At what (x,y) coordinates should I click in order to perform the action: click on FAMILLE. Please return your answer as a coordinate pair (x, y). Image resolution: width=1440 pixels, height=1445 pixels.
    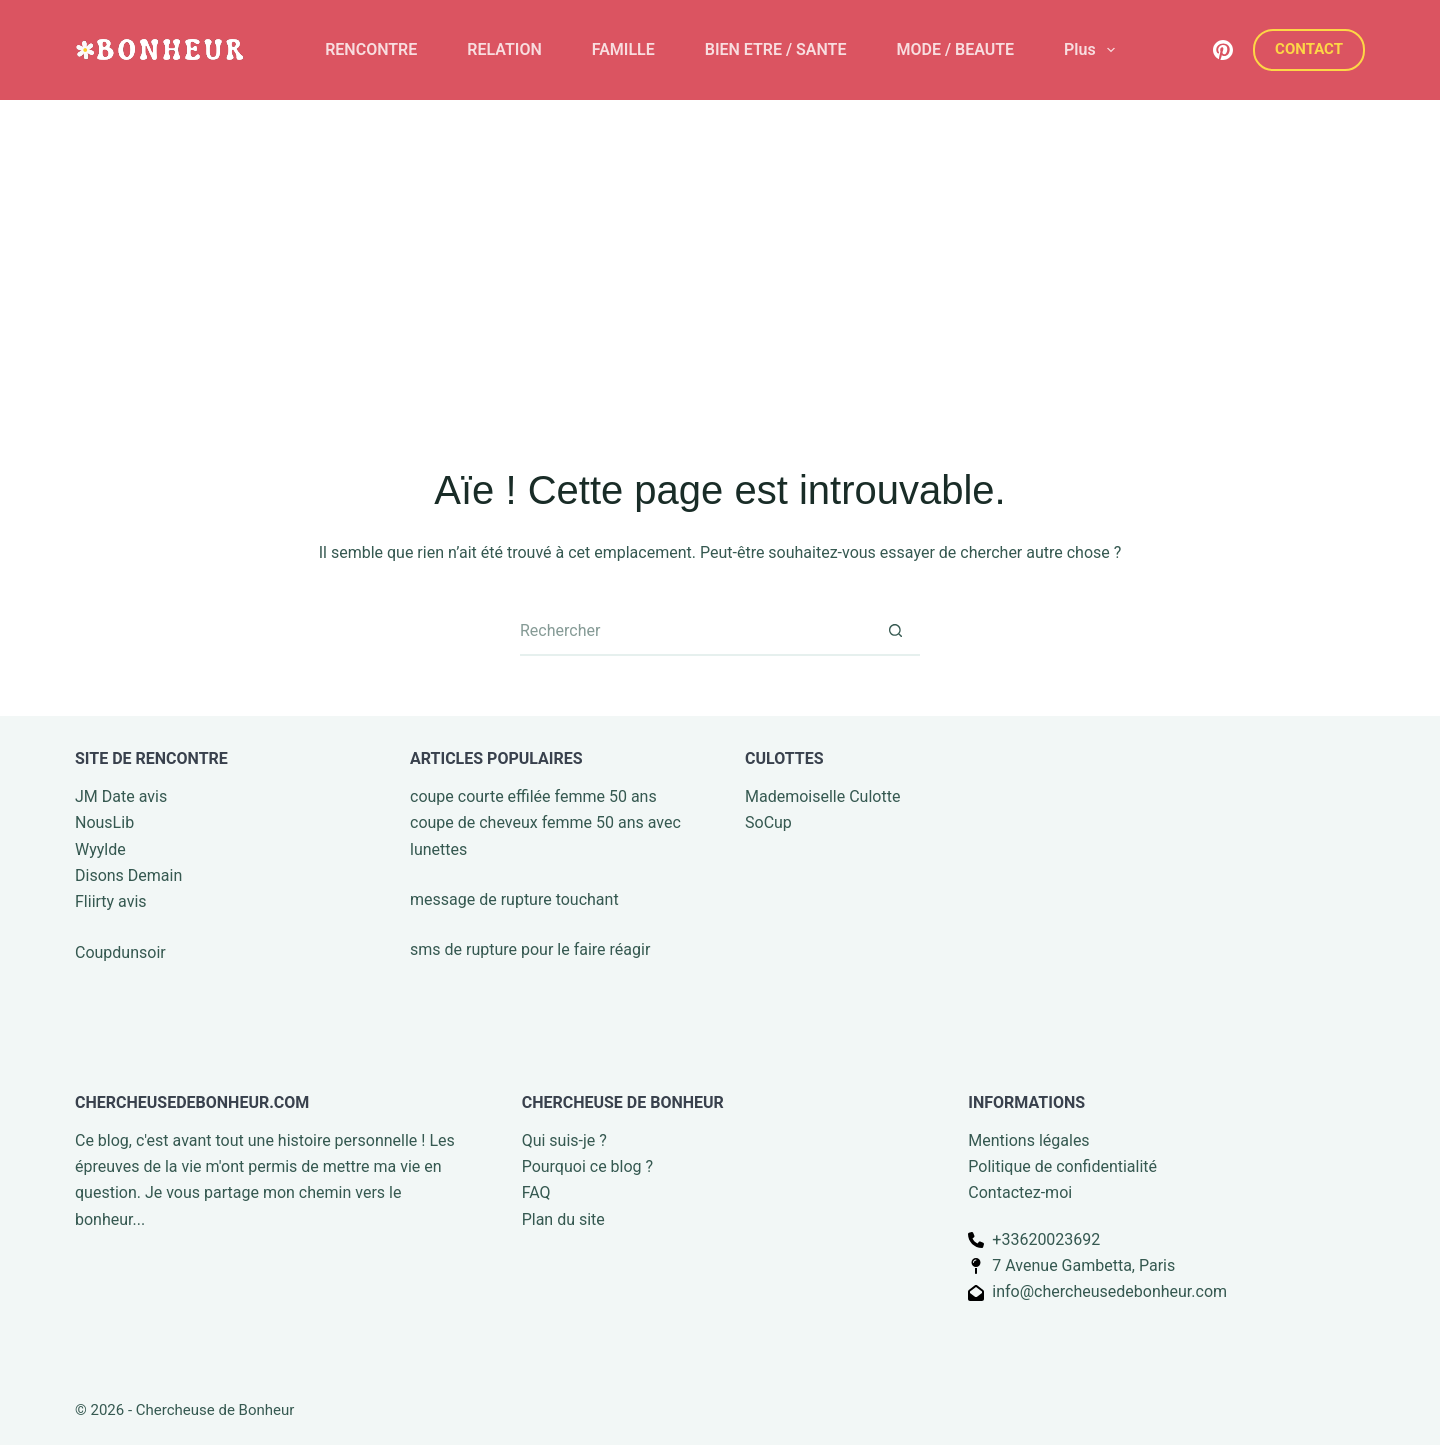
    Looking at the image, I should click on (623, 49).